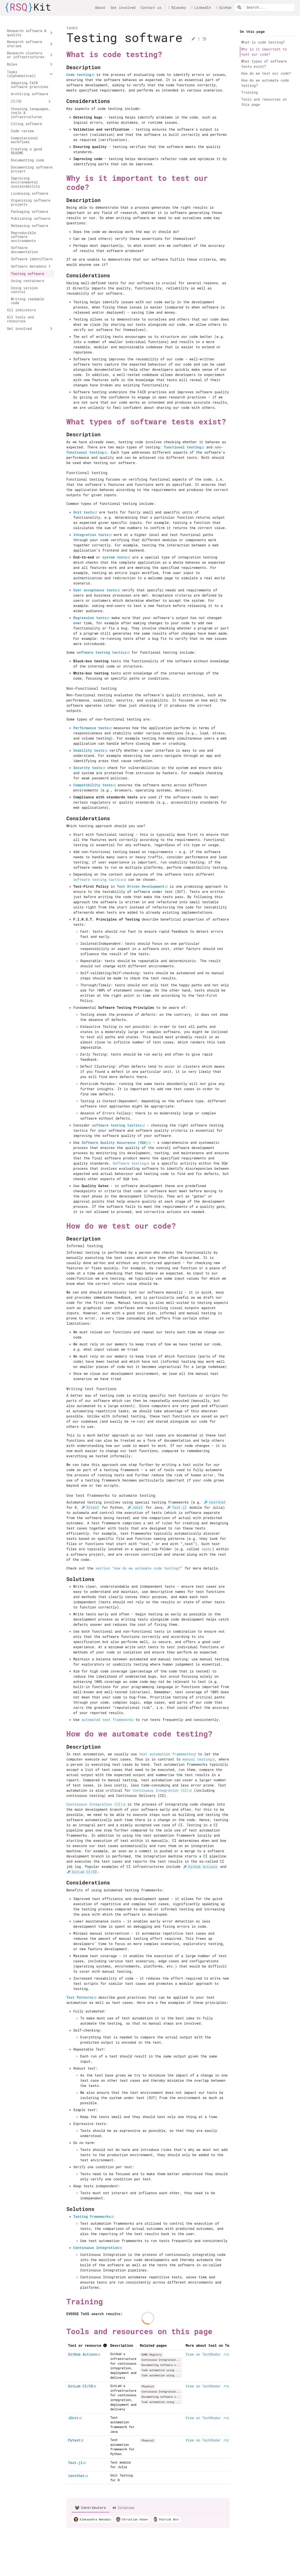 The image size is (300, 2576). What do you see at coordinates (30, 112) in the screenshot?
I see `Choosing languages, tools & infrastructures` at bounding box center [30, 112].